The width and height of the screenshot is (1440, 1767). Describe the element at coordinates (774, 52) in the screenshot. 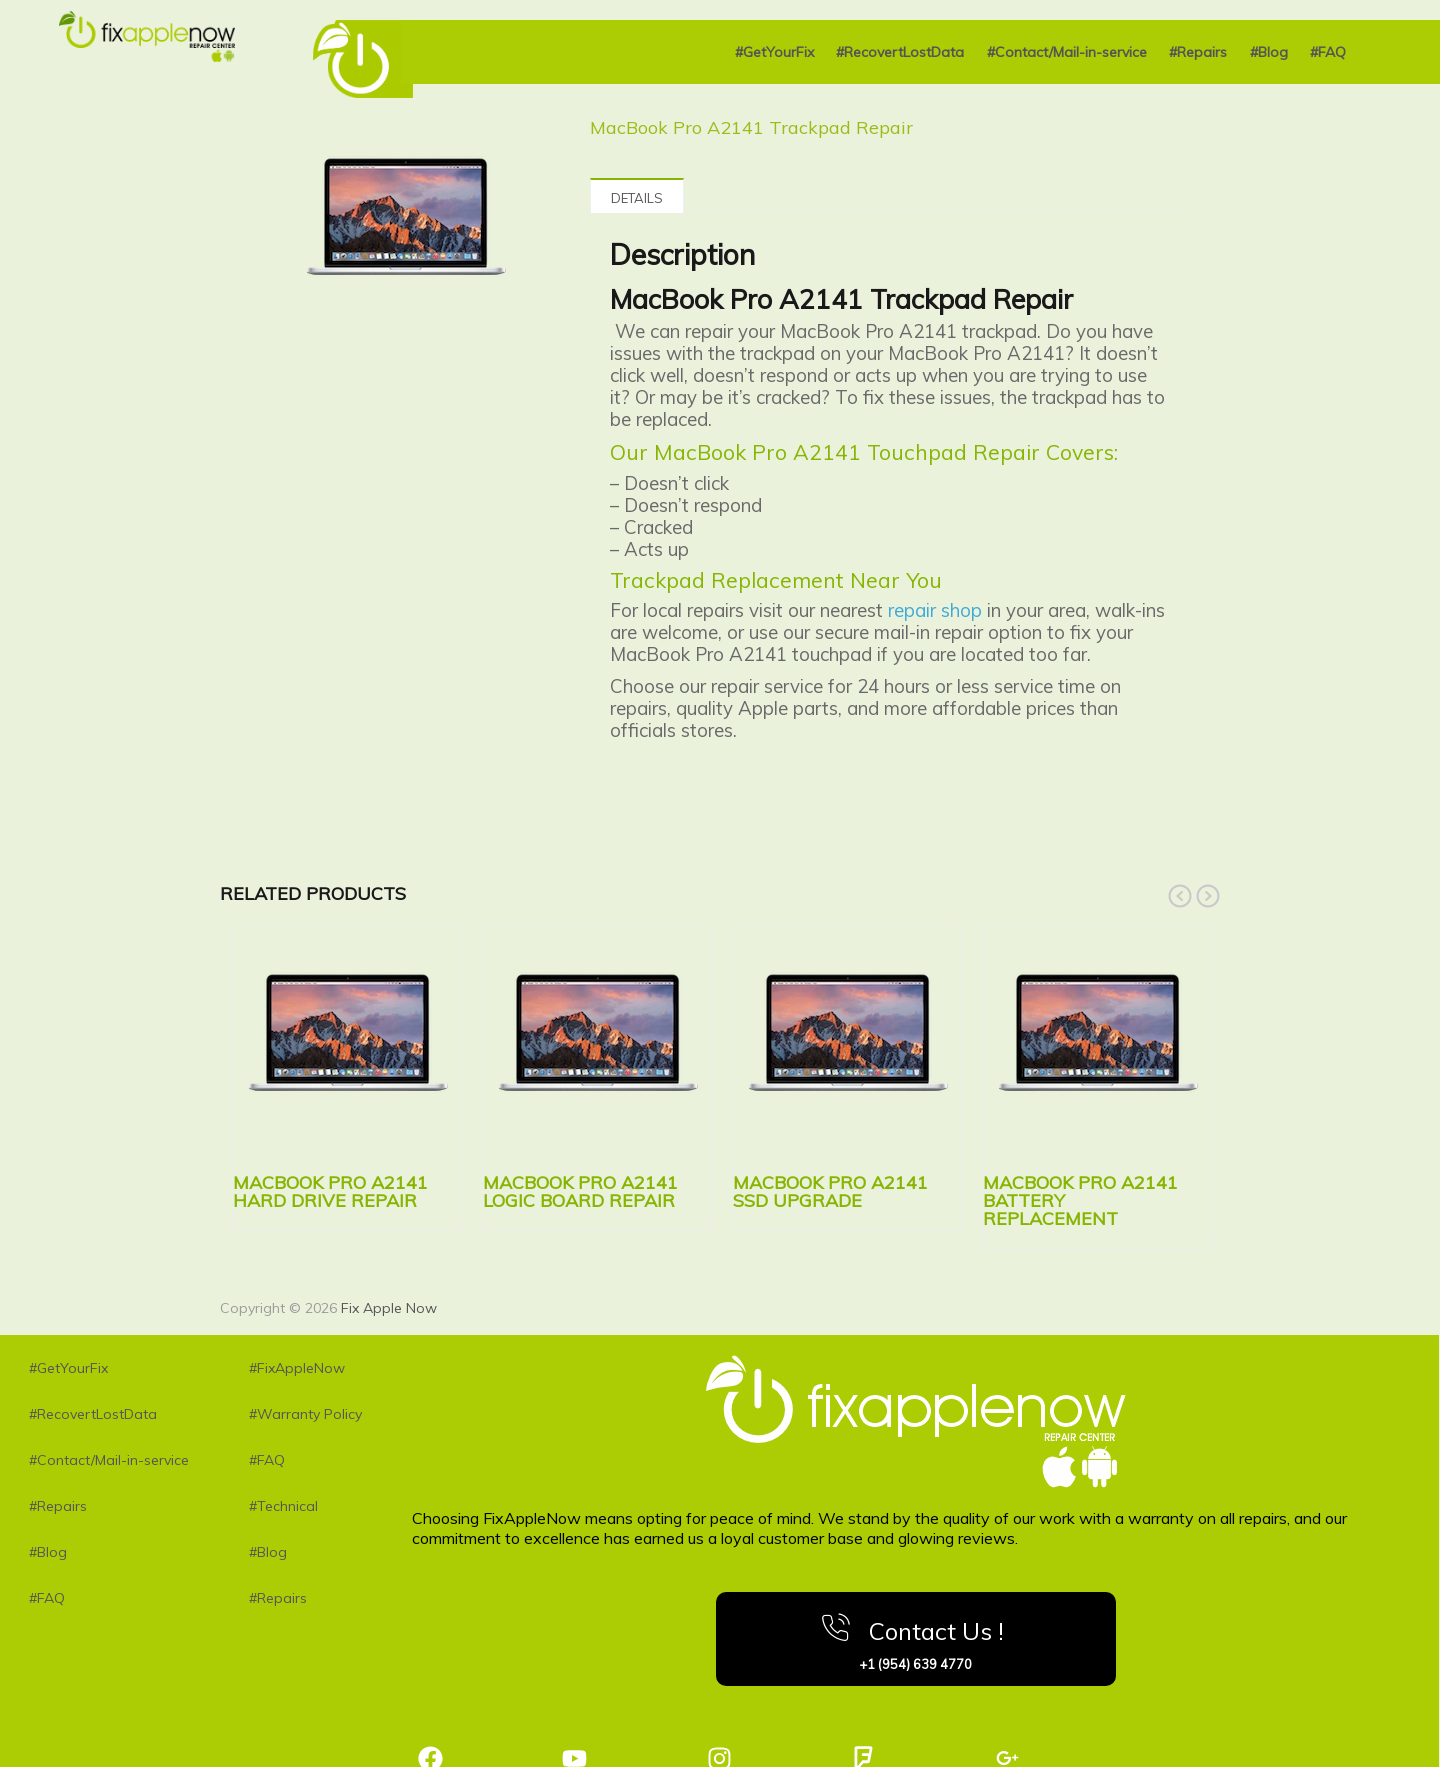

I see `#GetYourFix` at that location.